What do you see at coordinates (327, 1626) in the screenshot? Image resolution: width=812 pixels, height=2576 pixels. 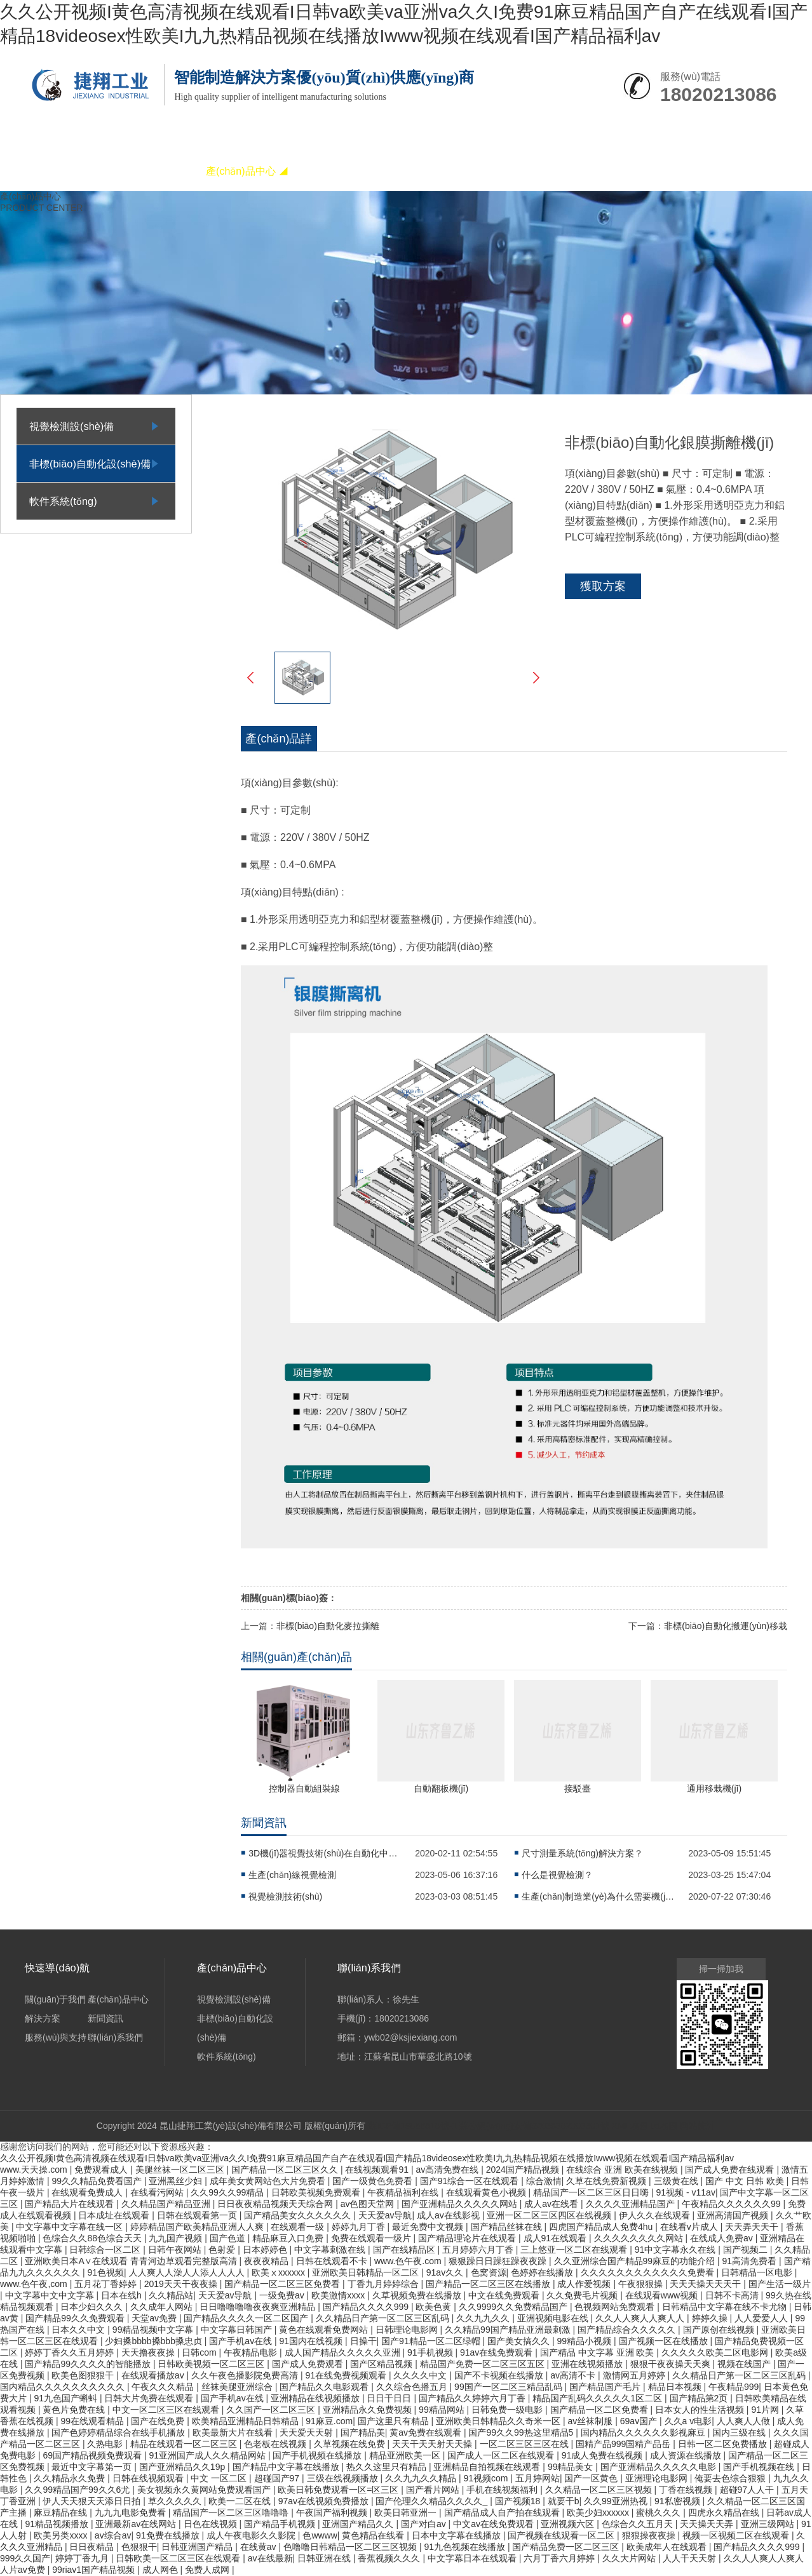 I see `非標(biāo)自動化麥拉撕離` at bounding box center [327, 1626].